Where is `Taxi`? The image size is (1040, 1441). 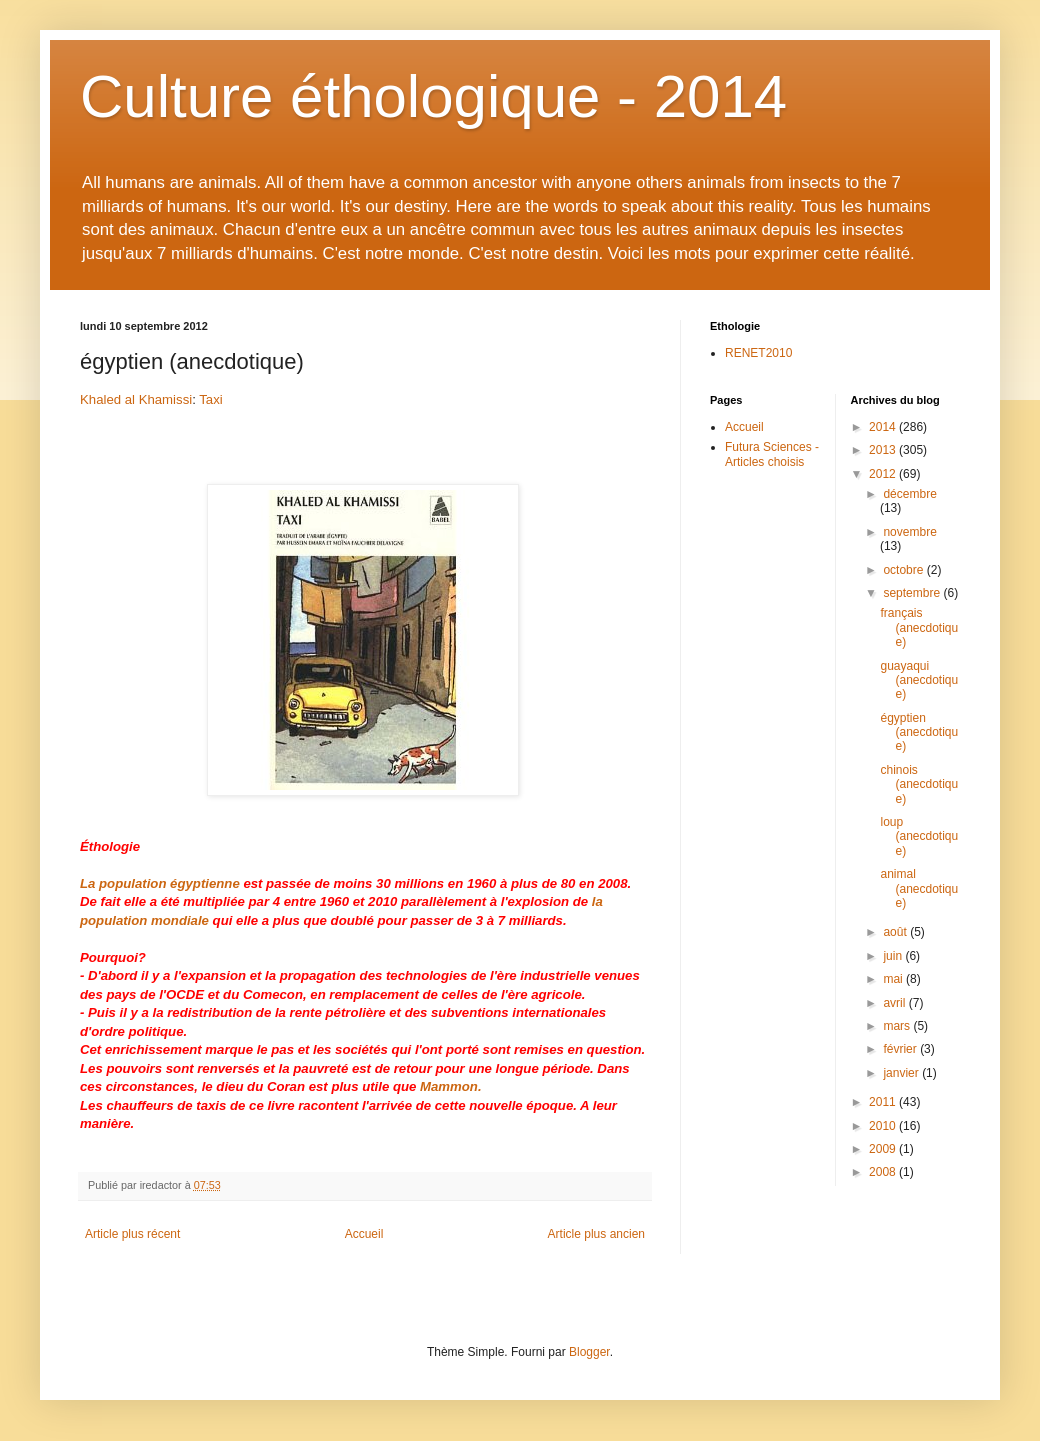 Taxi is located at coordinates (210, 399).